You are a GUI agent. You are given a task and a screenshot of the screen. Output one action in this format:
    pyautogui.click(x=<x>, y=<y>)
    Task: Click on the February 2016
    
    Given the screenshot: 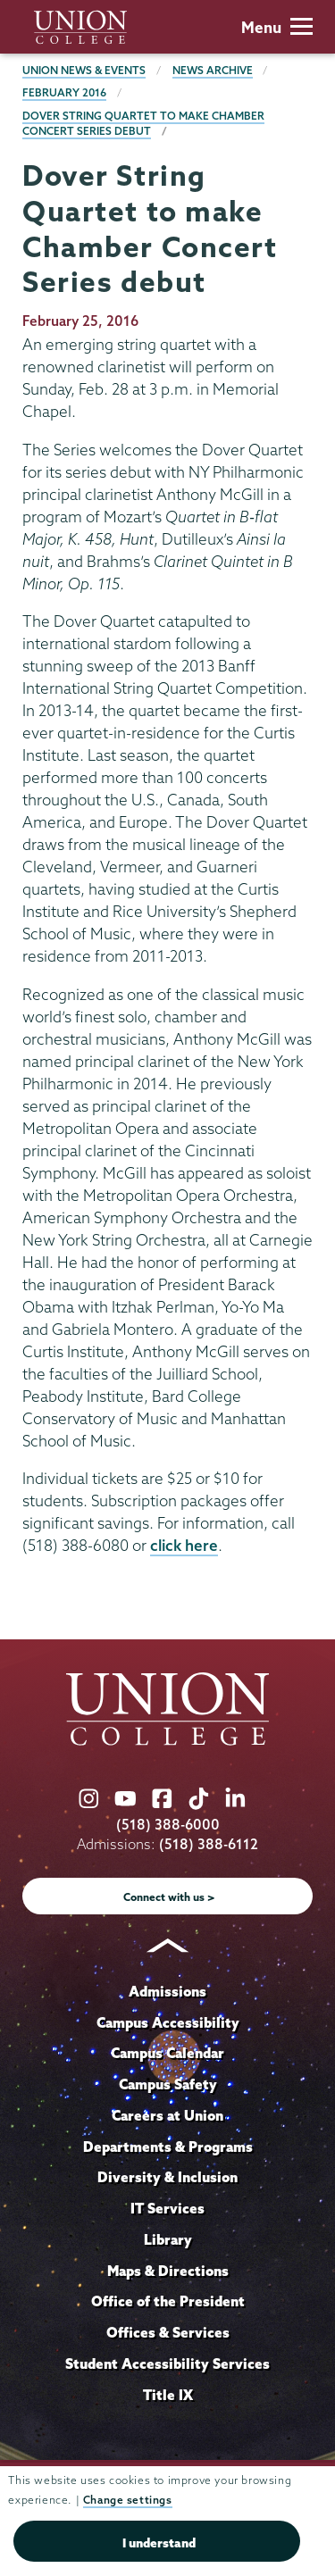 What is the action you would take?
    pyautogui.click(x=64, y=92)
    